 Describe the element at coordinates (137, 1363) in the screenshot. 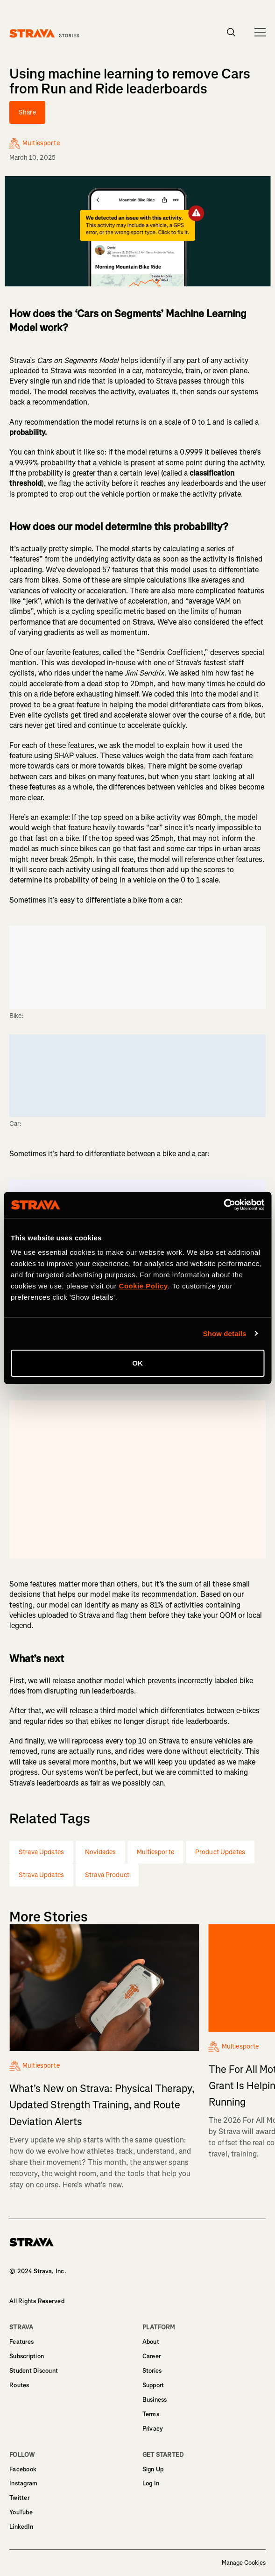

I see `OK` at that location.